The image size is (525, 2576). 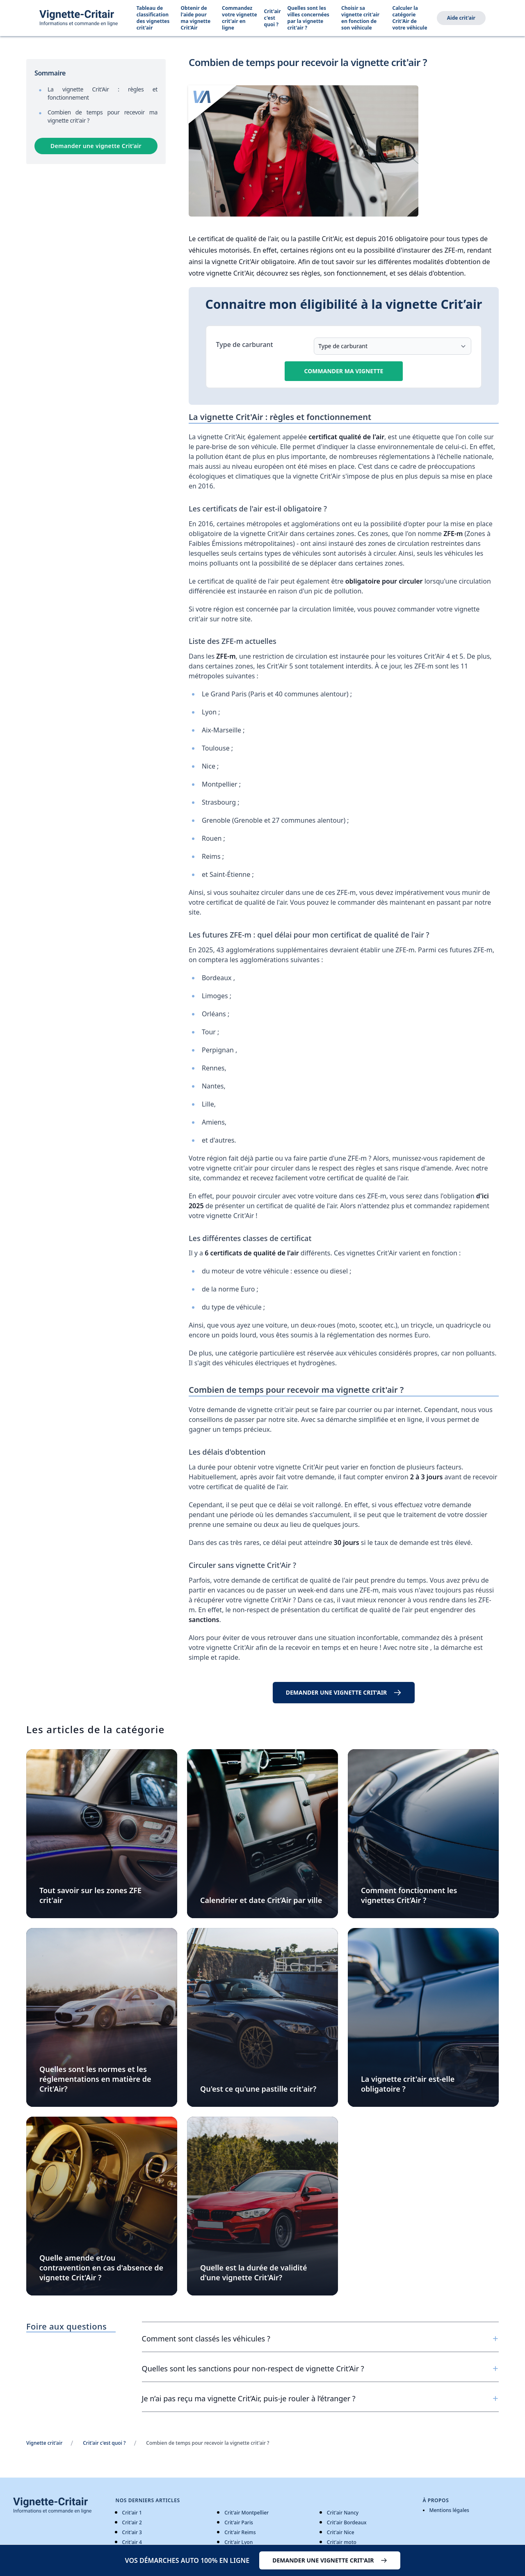 I want to click on Crit'air 2, so click(x=132, y=2522).